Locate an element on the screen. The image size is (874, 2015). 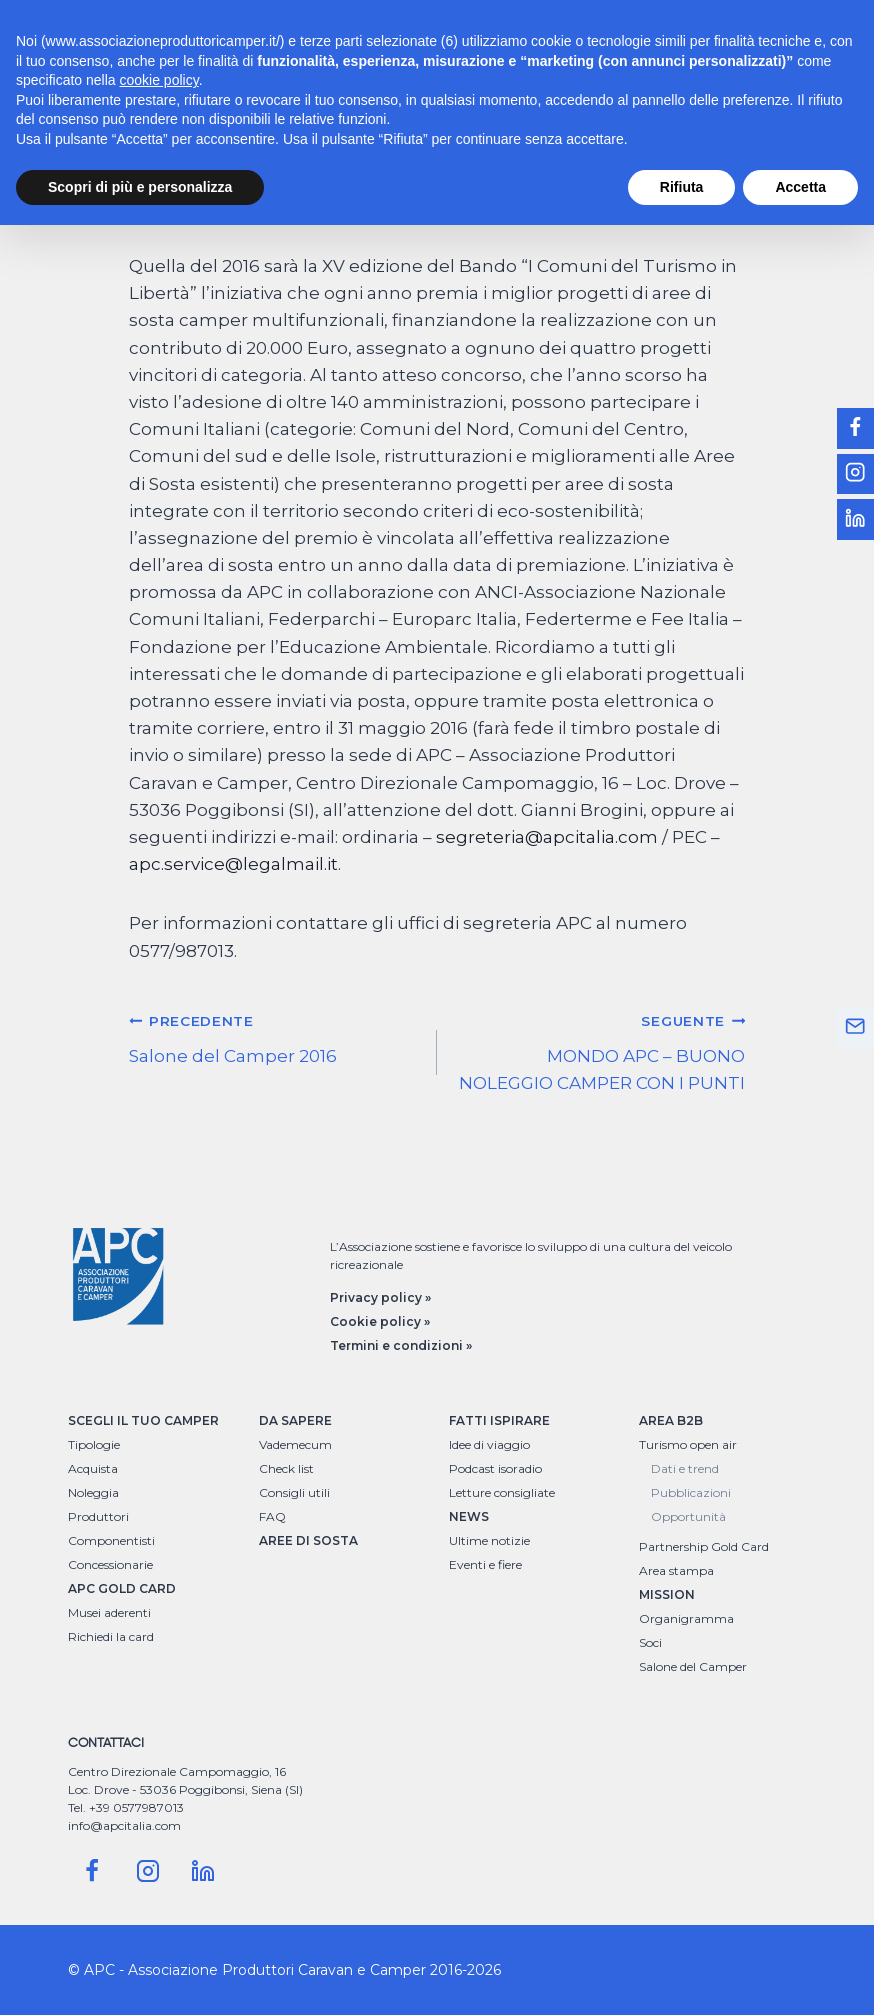
Podcast isoradio is located at coordinates (495, 1468).